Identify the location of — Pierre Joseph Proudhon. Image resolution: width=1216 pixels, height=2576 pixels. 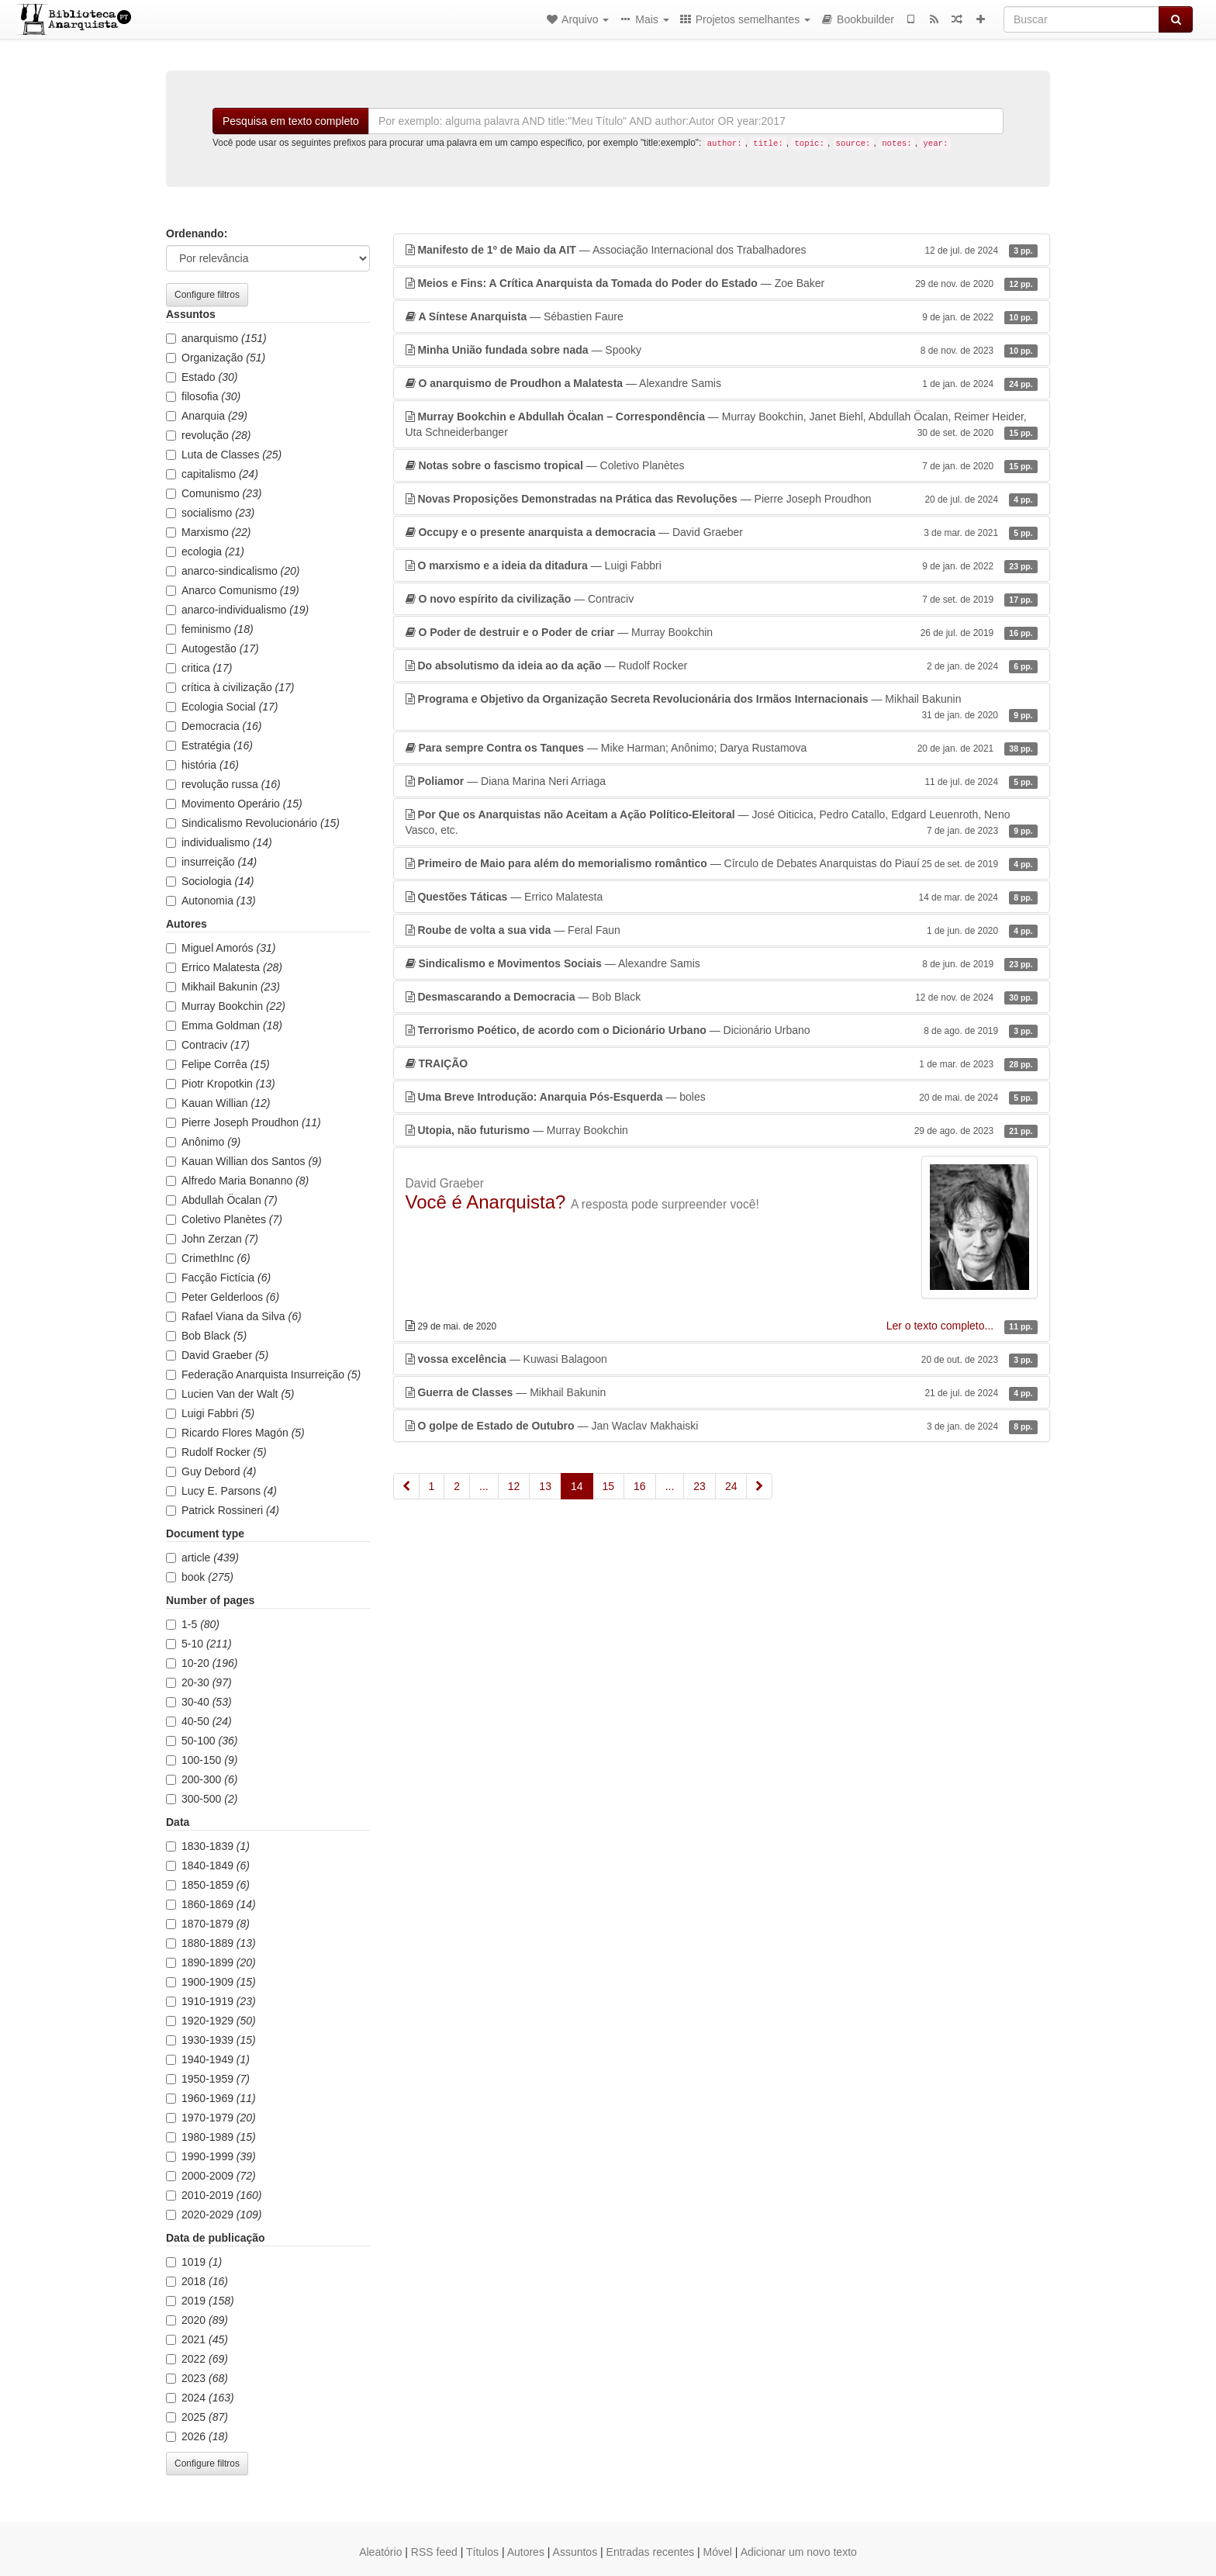
(722, 499).